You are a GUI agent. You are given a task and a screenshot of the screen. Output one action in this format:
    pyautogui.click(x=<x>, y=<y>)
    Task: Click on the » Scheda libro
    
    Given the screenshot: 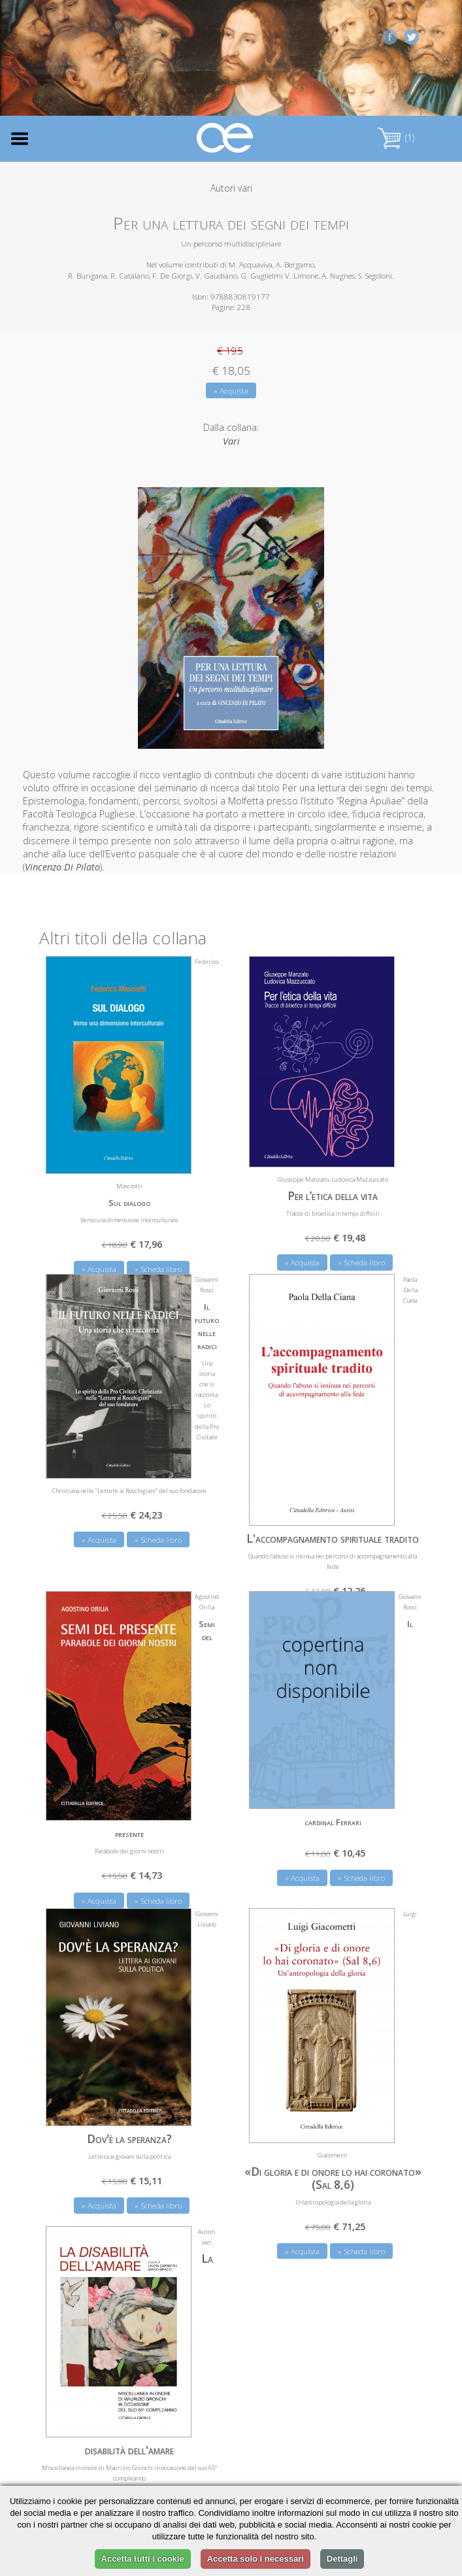 What is the action you would take?
    pyautogui.click(x=361, y=1262)
    